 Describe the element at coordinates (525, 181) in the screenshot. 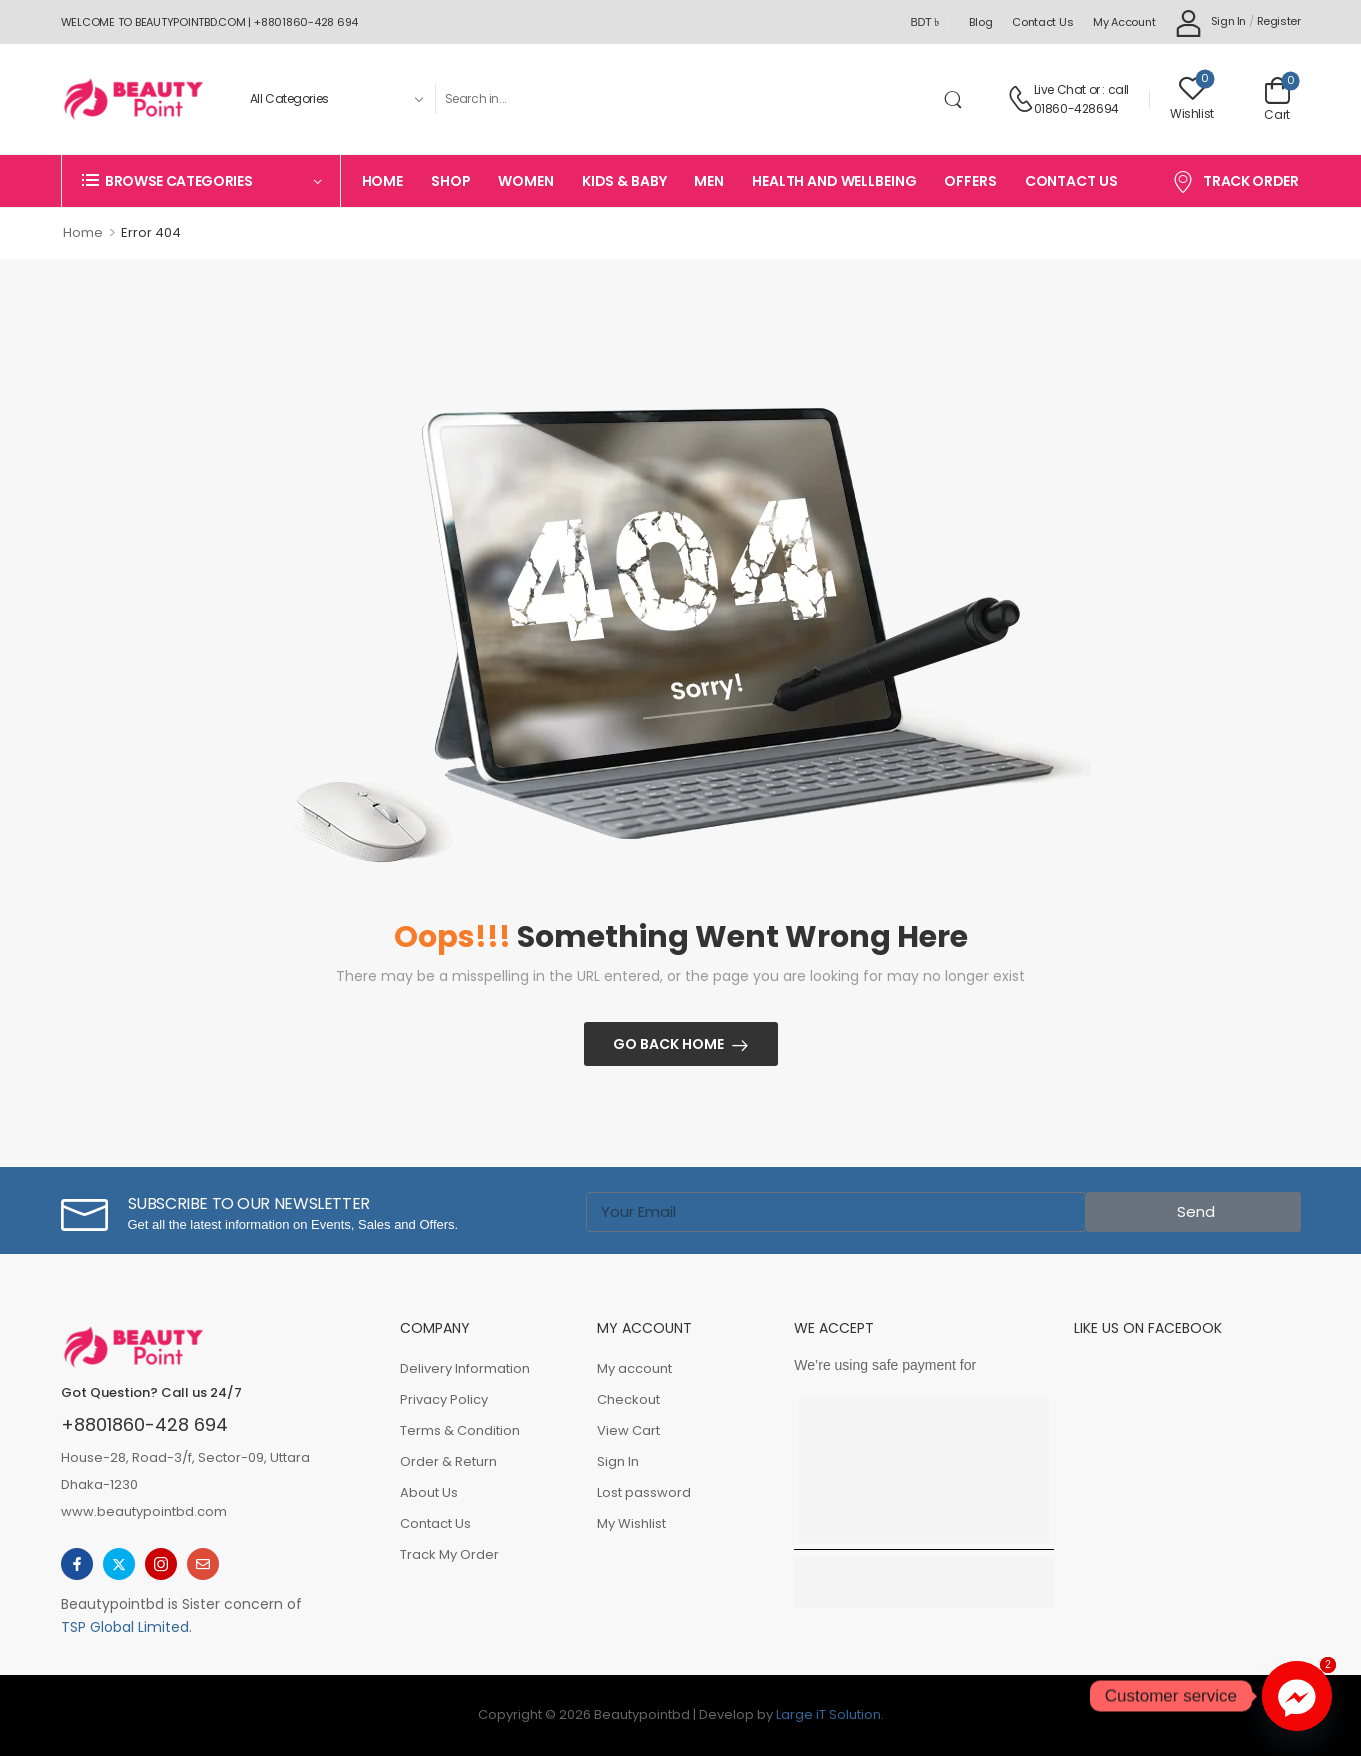

I see `Women` at that location.